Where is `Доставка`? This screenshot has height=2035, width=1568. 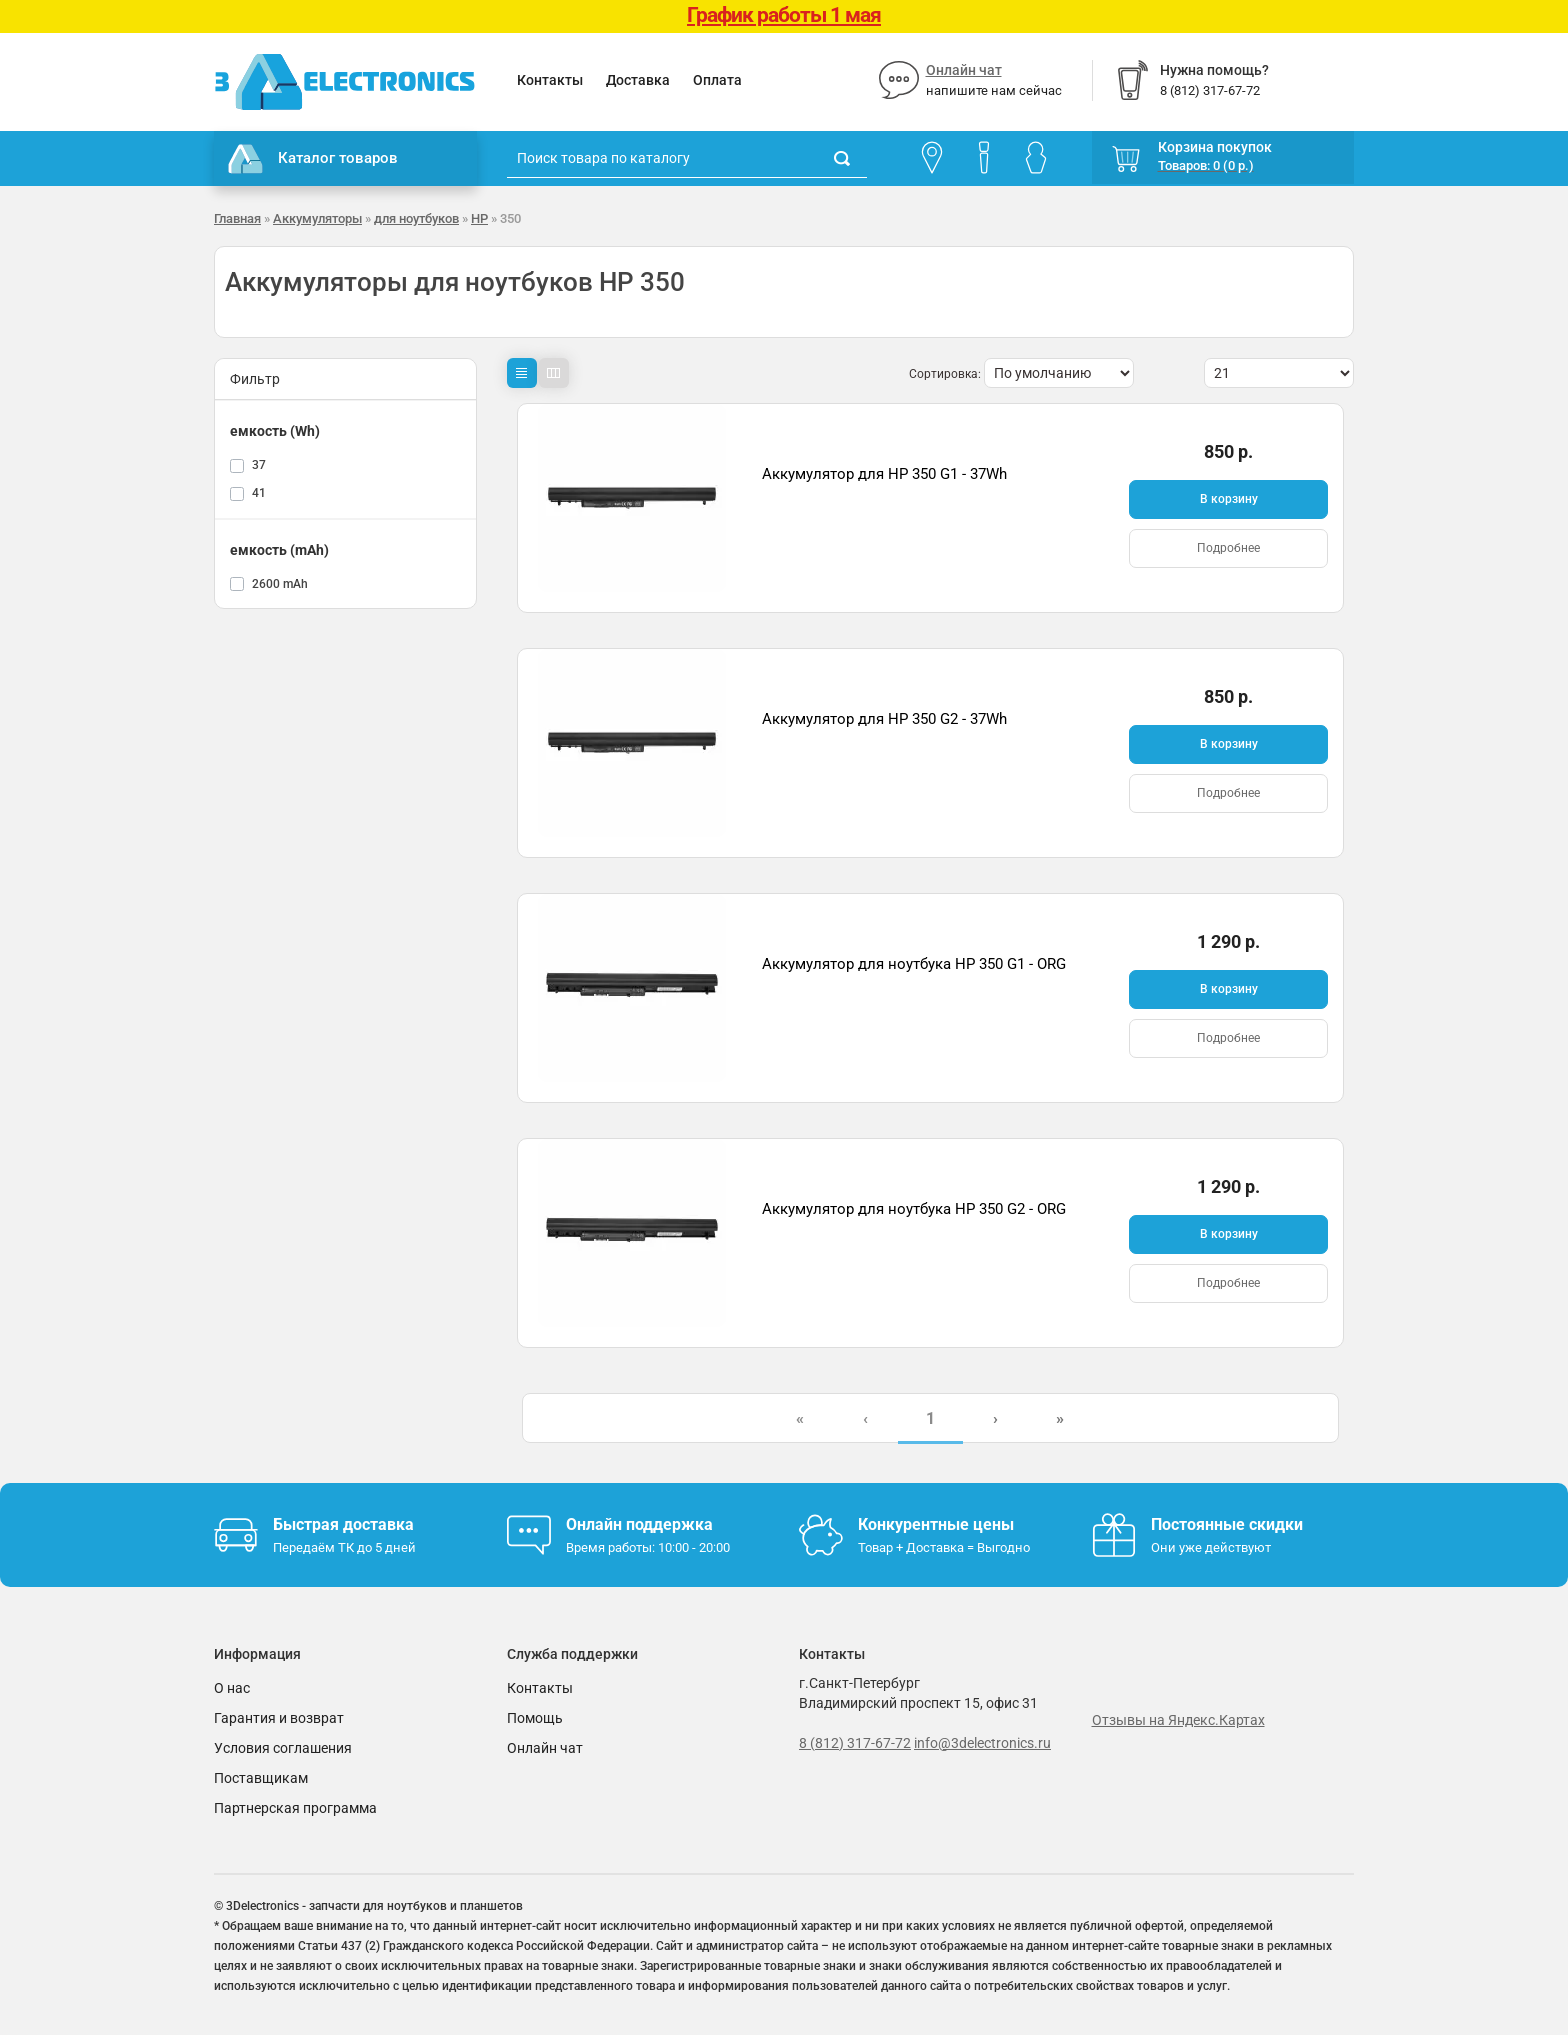
Доставка is located at coordinates (638, 80).